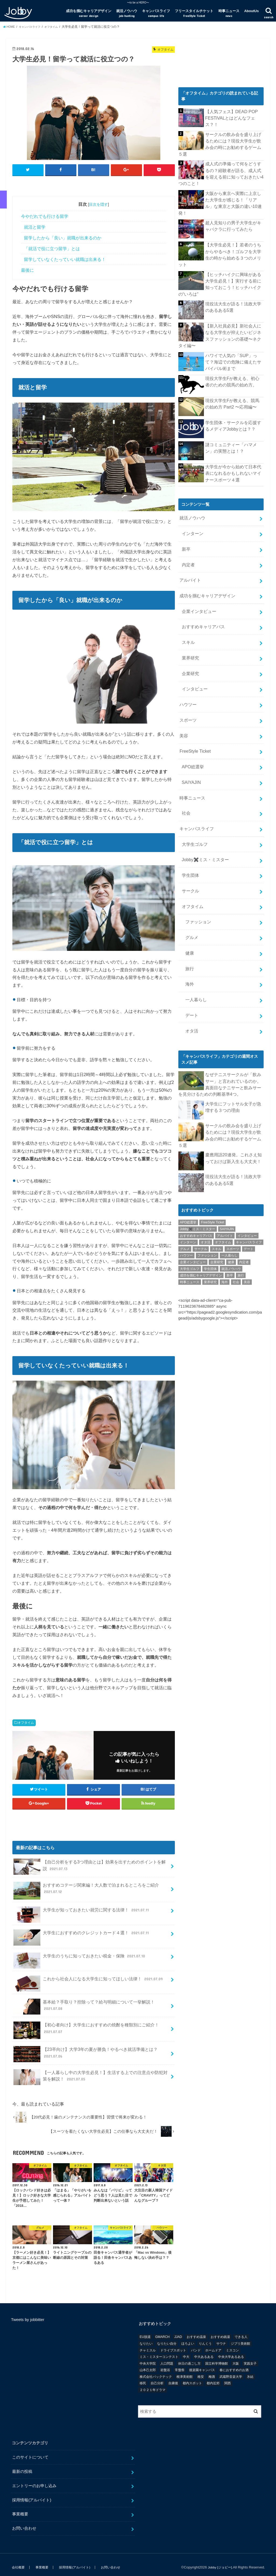 Image resolution: width=276 pixels, height=2576 pixels. I want to click on 留学したから「良い」就職が出来るのか, so click(62, 232).